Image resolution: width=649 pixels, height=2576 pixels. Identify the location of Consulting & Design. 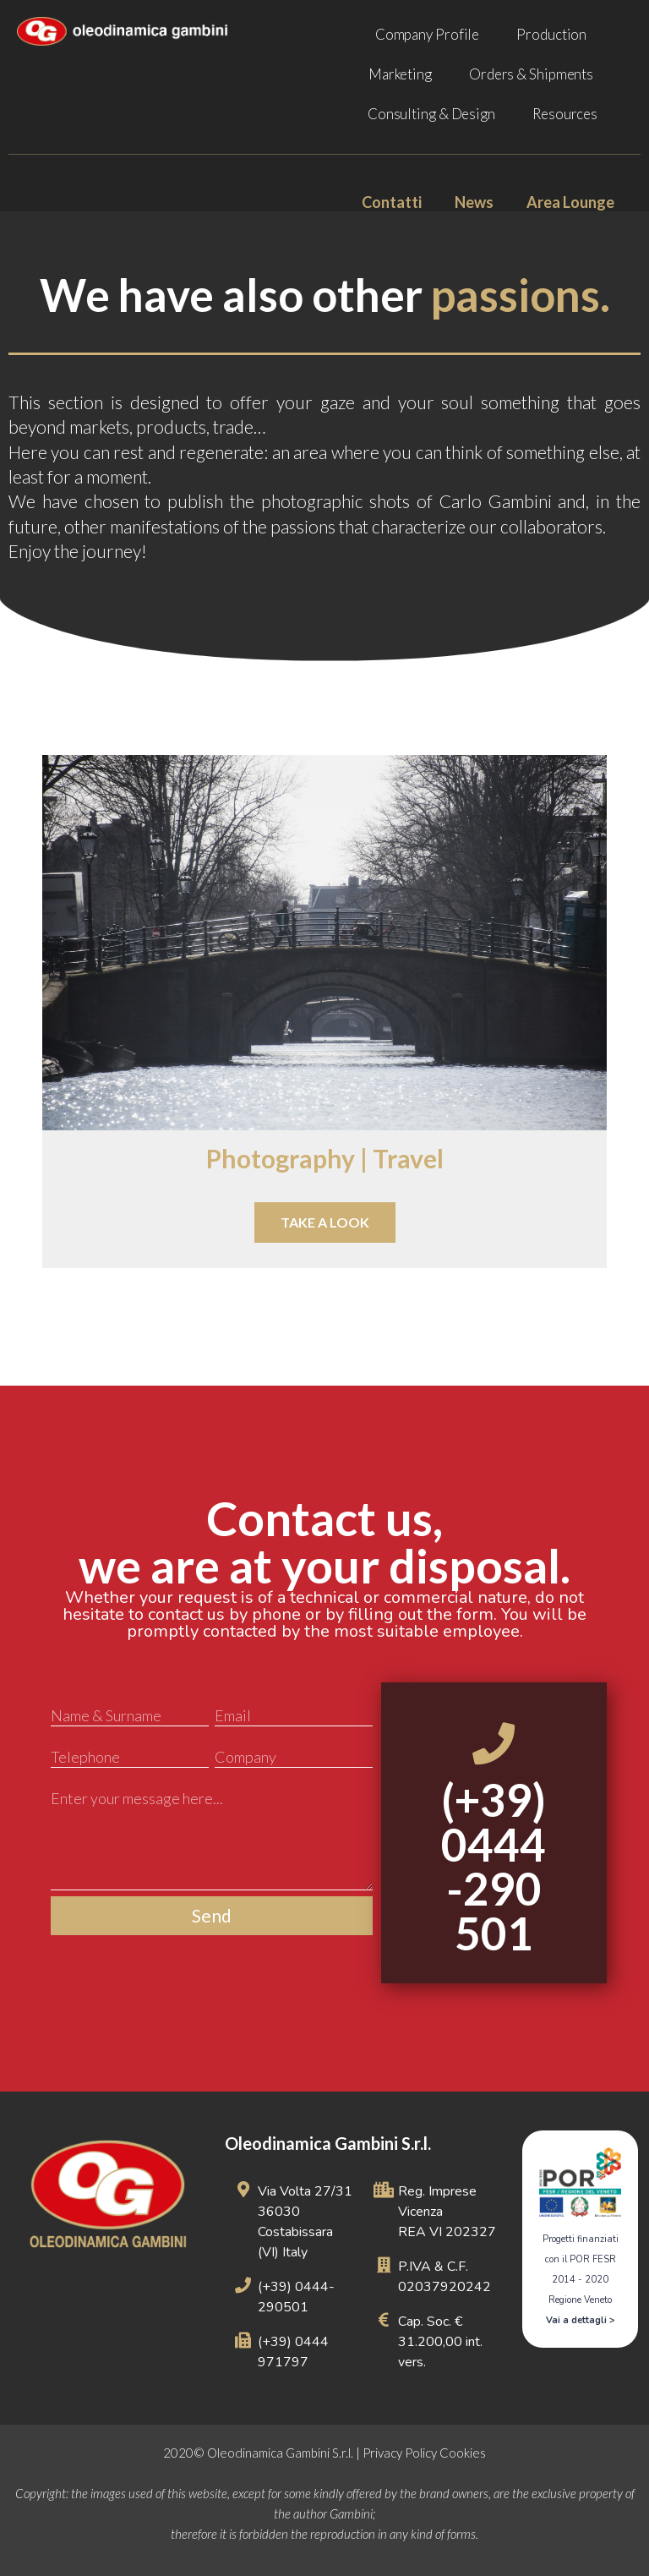
(431, 114).